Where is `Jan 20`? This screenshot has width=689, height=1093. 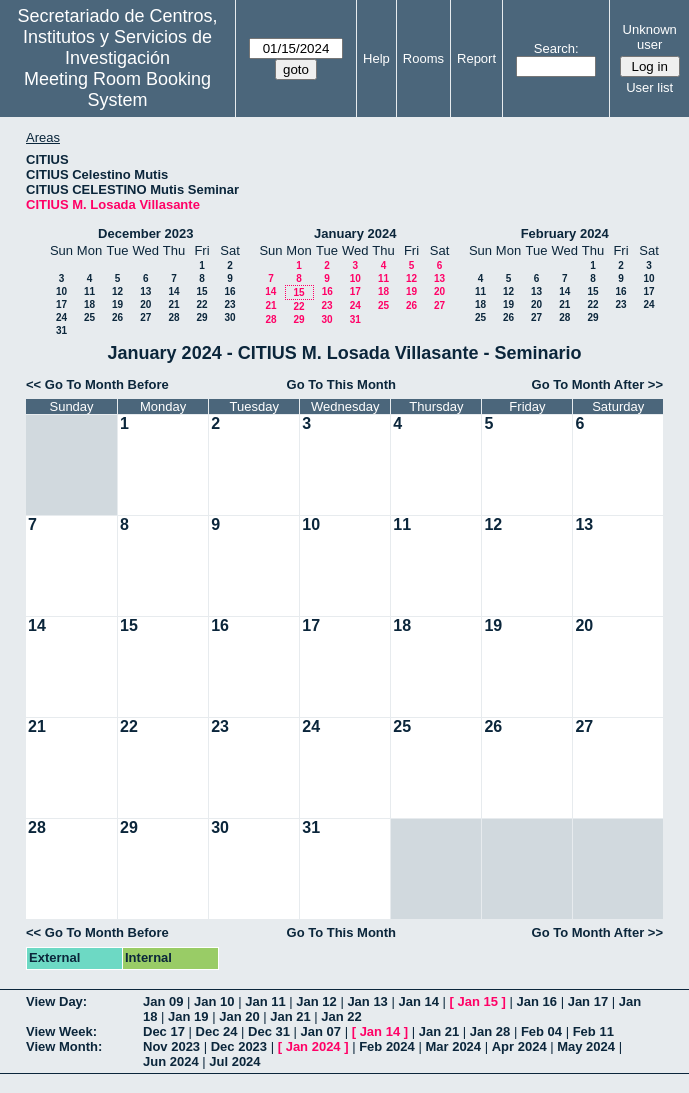 Jan 20 is located at coordinates (239, 1016).